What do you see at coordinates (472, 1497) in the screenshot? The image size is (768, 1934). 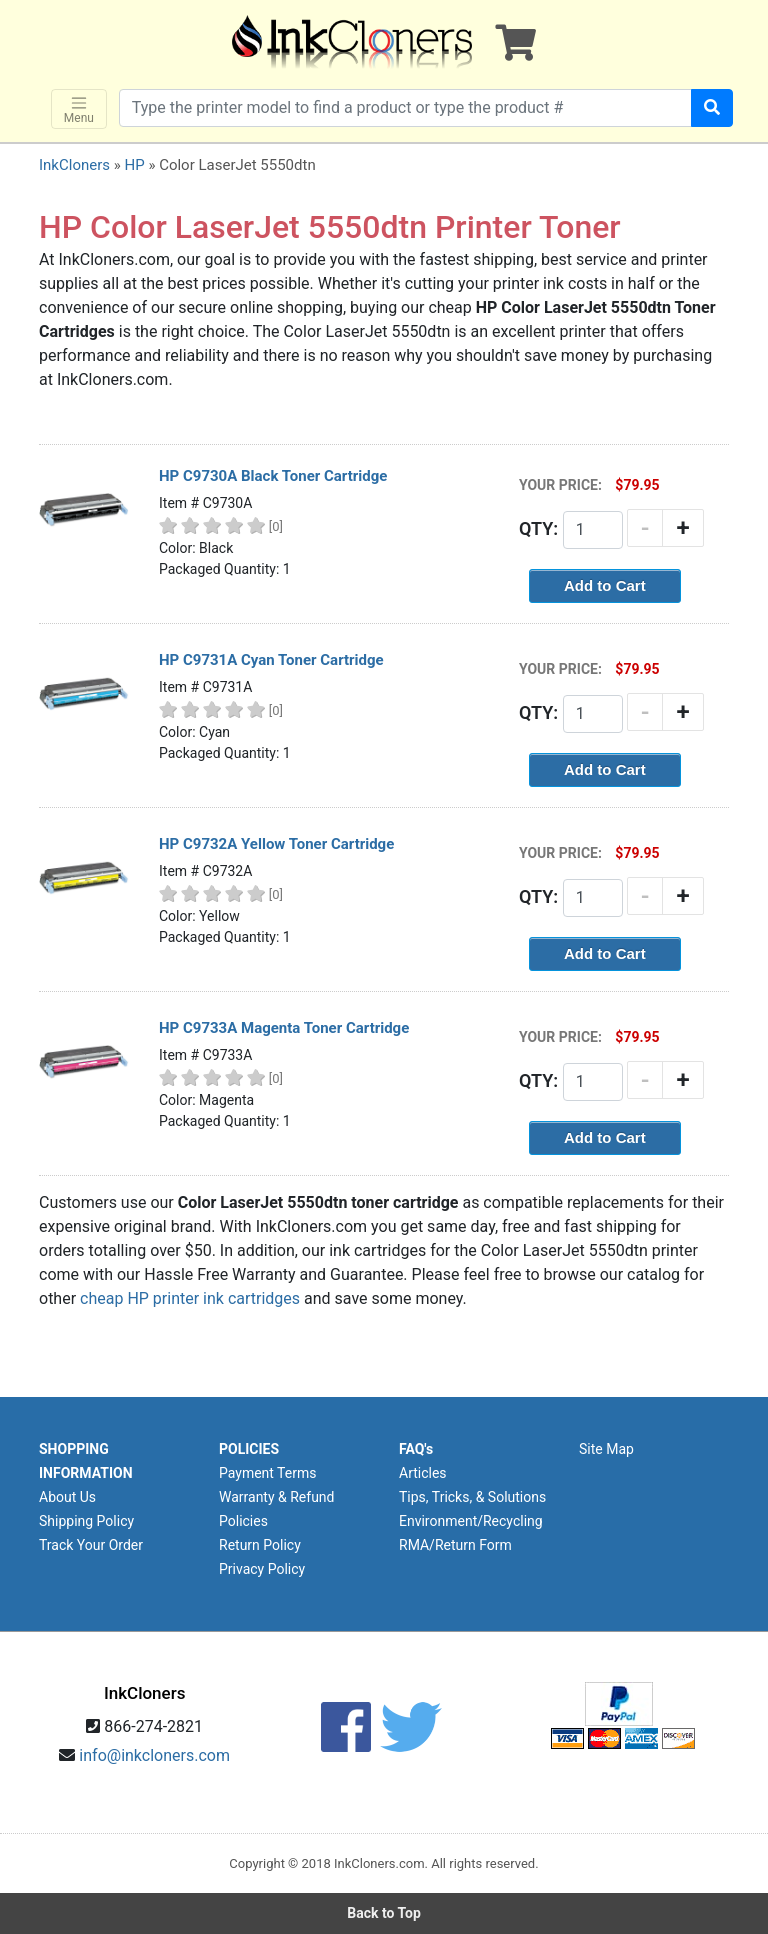 I see `Tips, Tricks, & Solutions` at bounding box center [472, 1497].